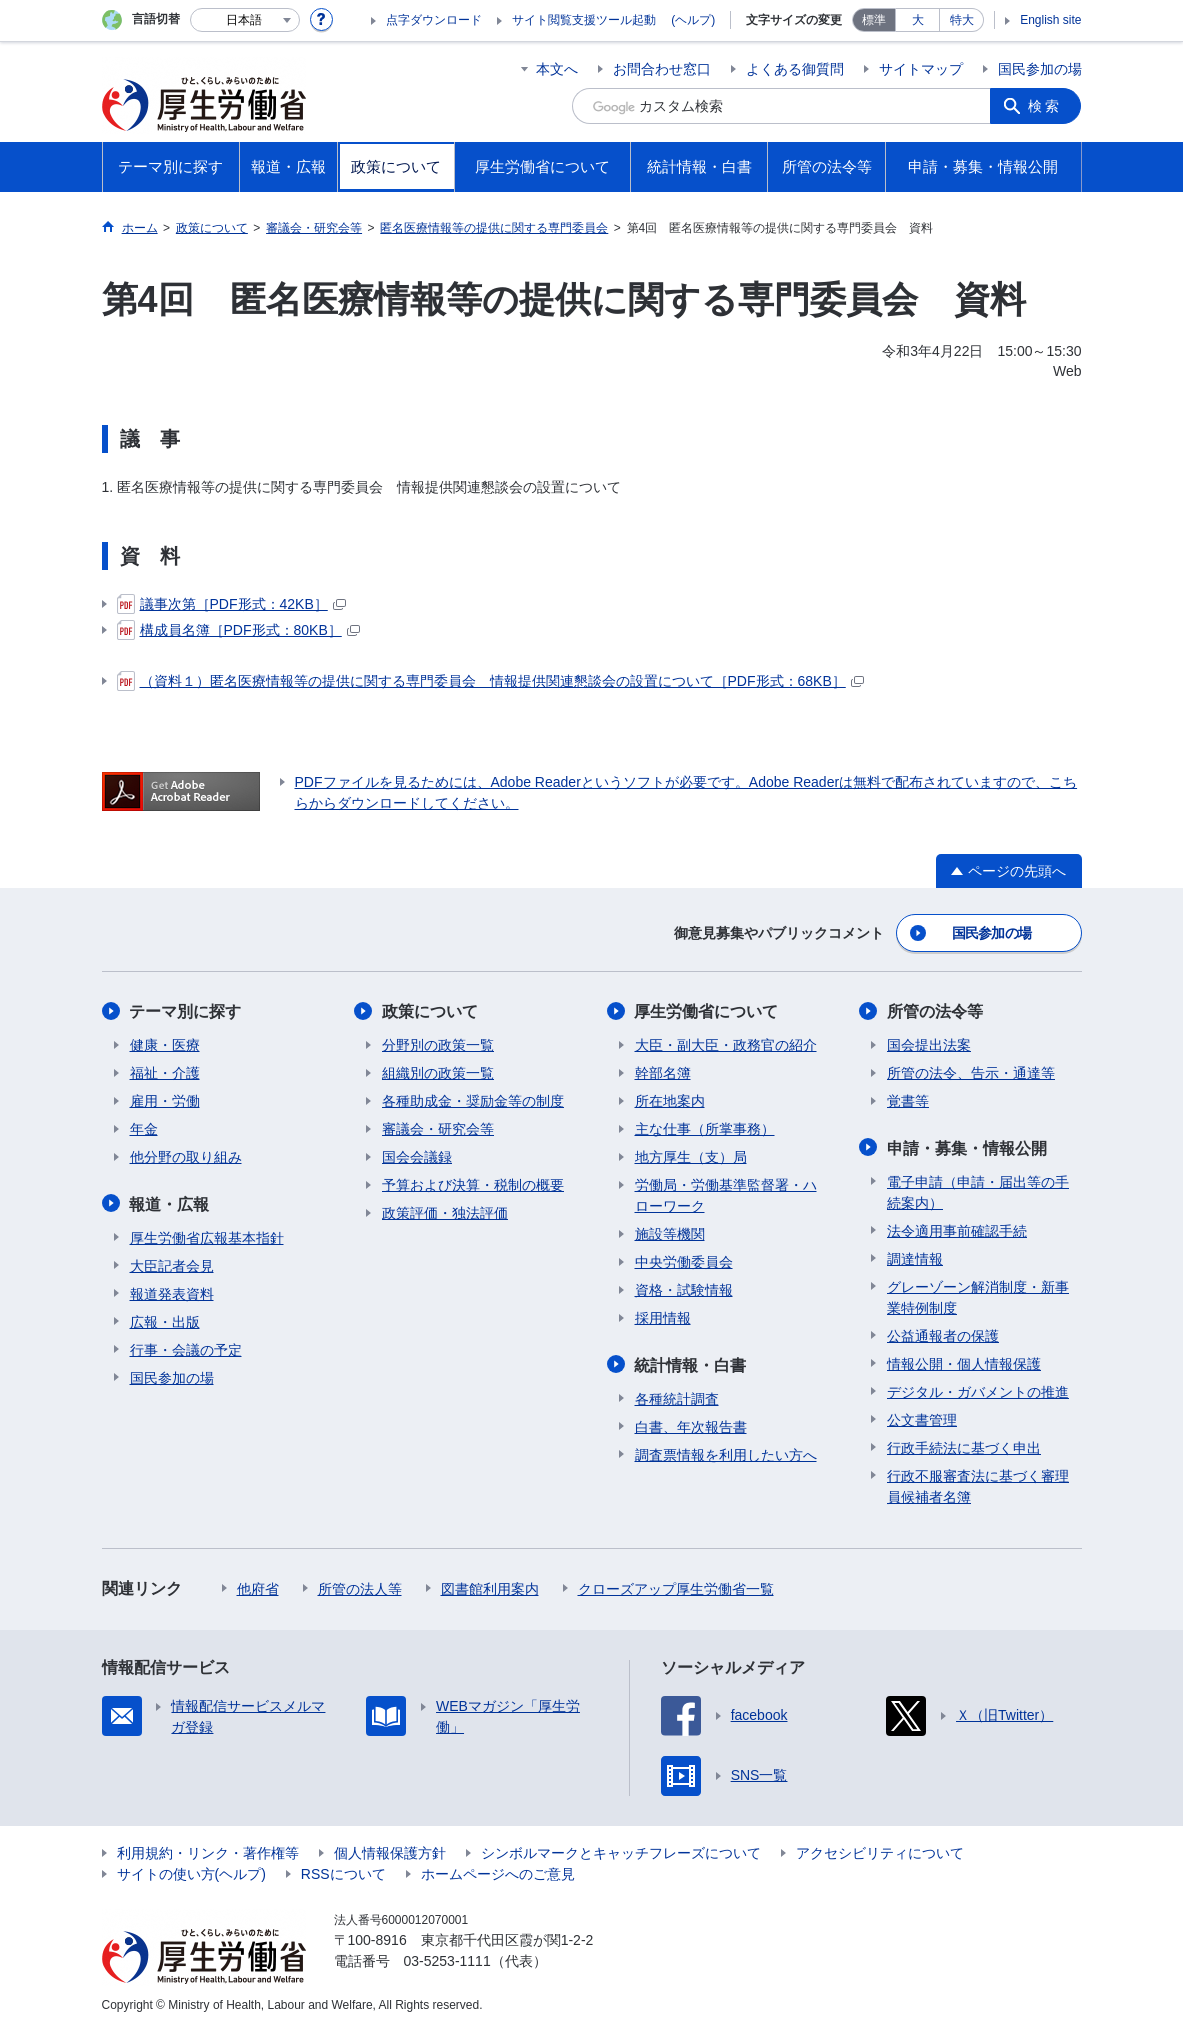  What do you see at coordinates (921, 69) in the screenshot?
I see `サイトマップ` at bounding box center [921, 69].